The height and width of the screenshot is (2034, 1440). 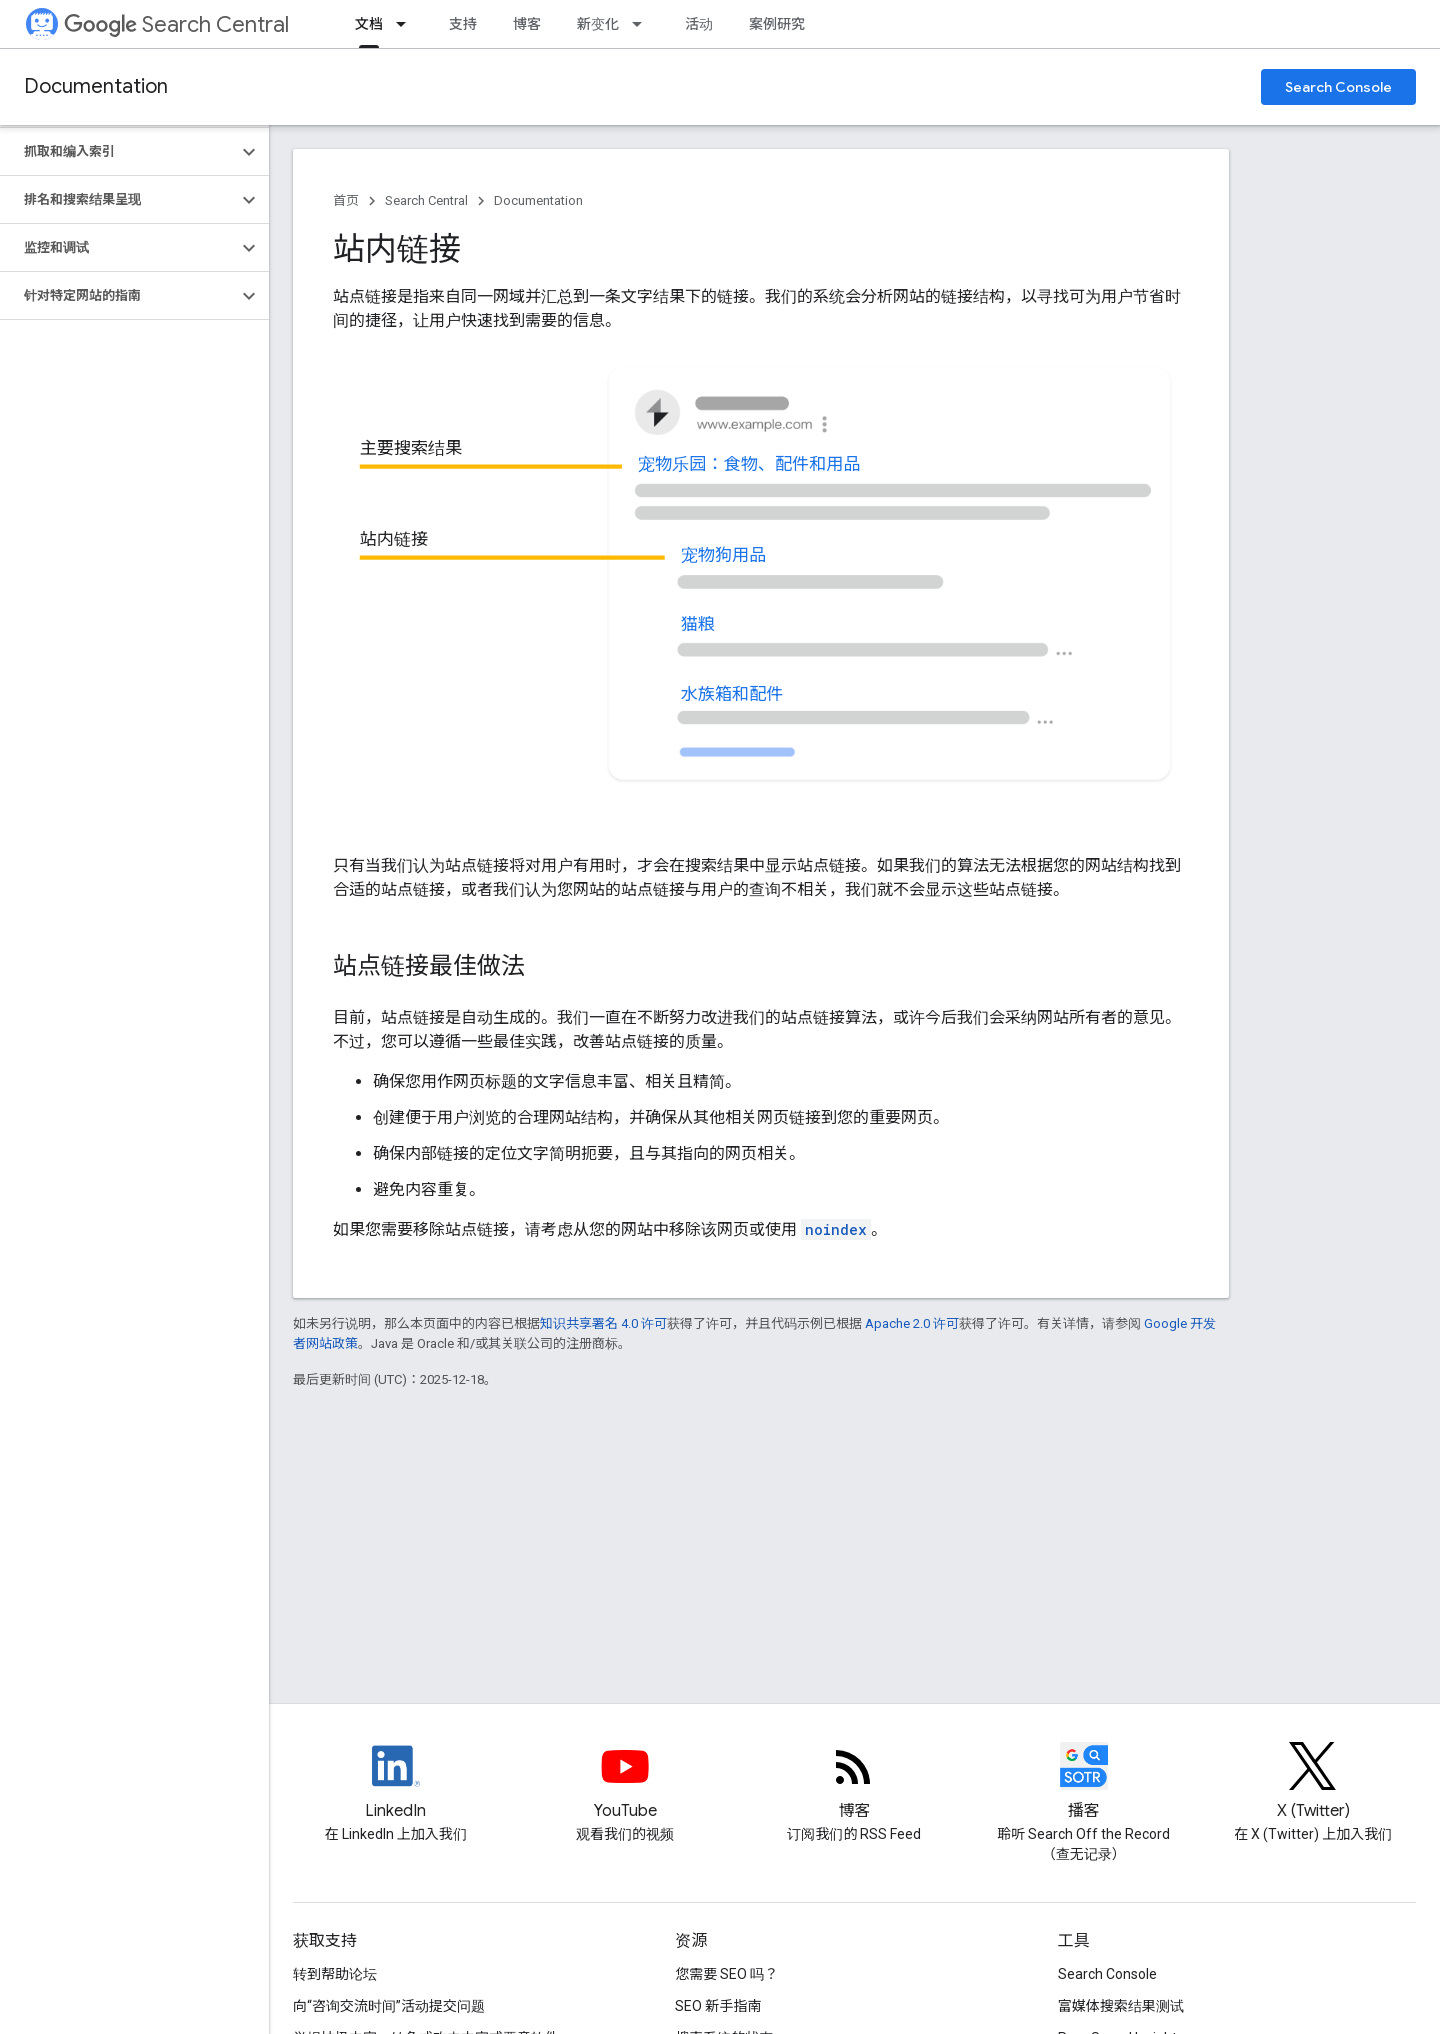 What do you see at coordinates (396, 1783) in the screenshot?
I see `[LinkedIn feed for Google Search Central]` at bounding box center [396, 1783].